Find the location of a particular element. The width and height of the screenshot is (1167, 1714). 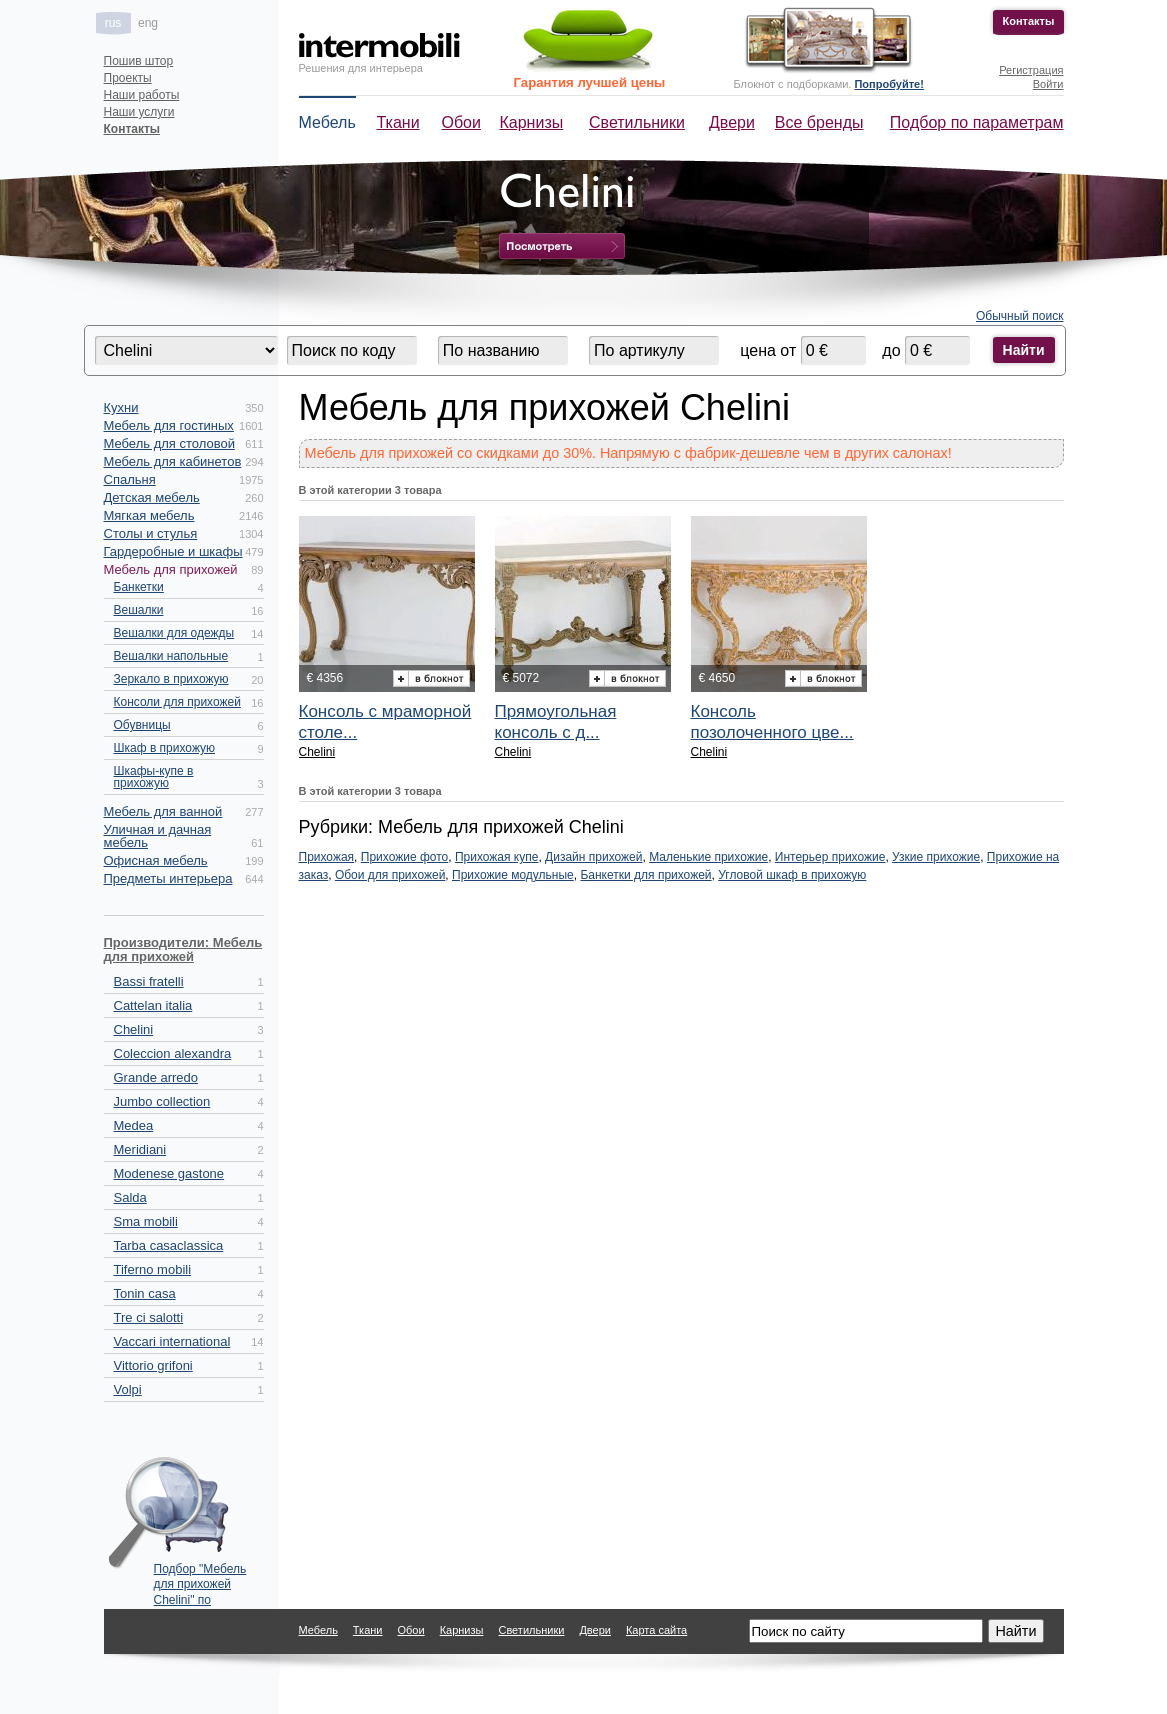

Спальня is located at coordinates (130, 479).